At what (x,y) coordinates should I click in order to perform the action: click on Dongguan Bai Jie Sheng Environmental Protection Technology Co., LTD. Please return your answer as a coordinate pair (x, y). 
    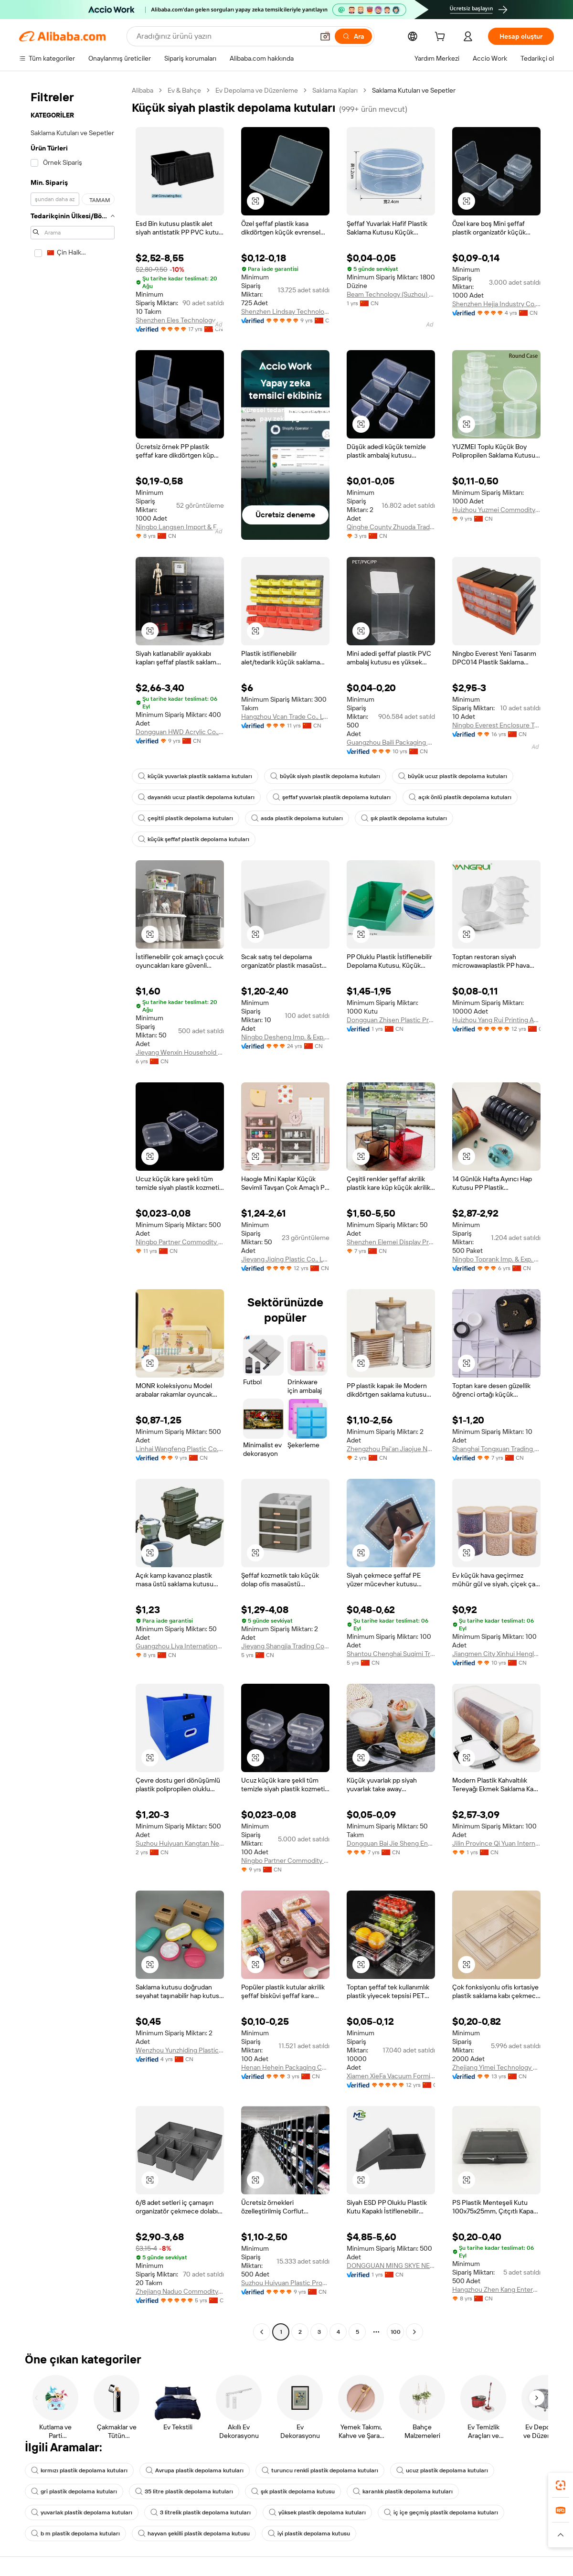
    Looking at the image, I should click on (391, 1843).